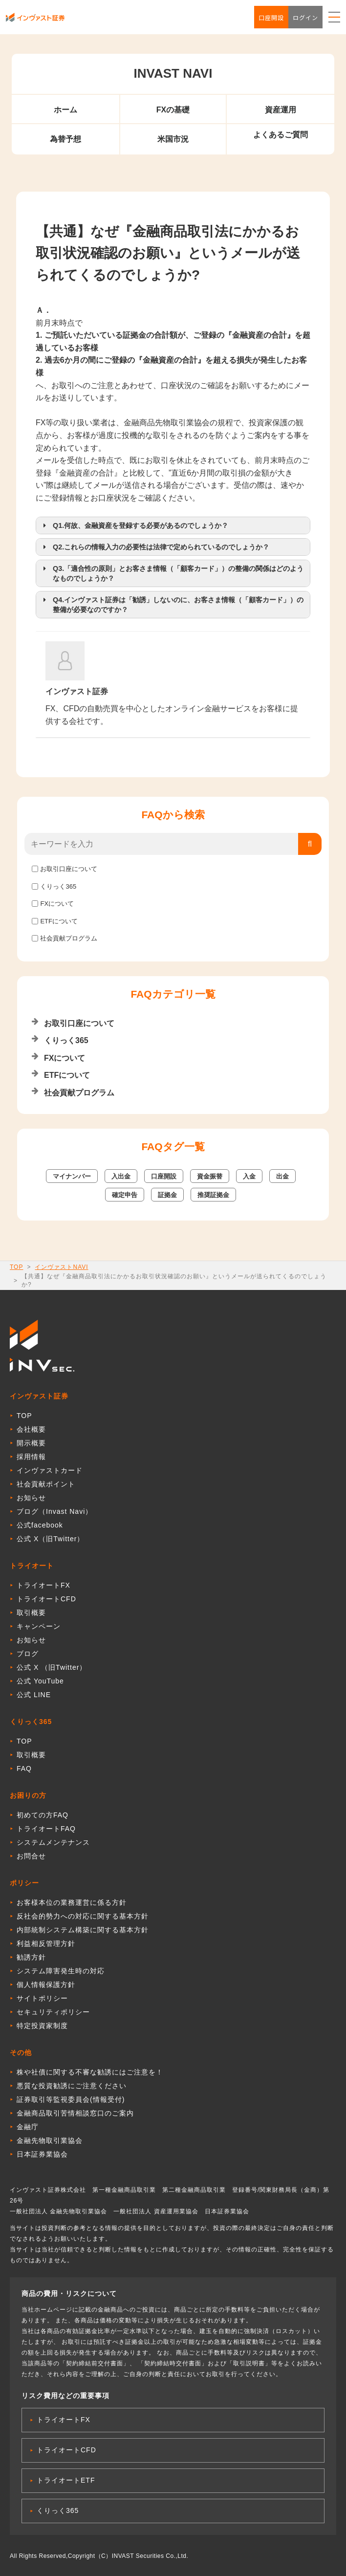 The height and width of the screenshot is (2576, 346). What do you see at coordinates (90, 2072) in the screenshot?
I see `株や社債に関する不審な勧誘にはご注意を！` at bounding box center [90, 2072].